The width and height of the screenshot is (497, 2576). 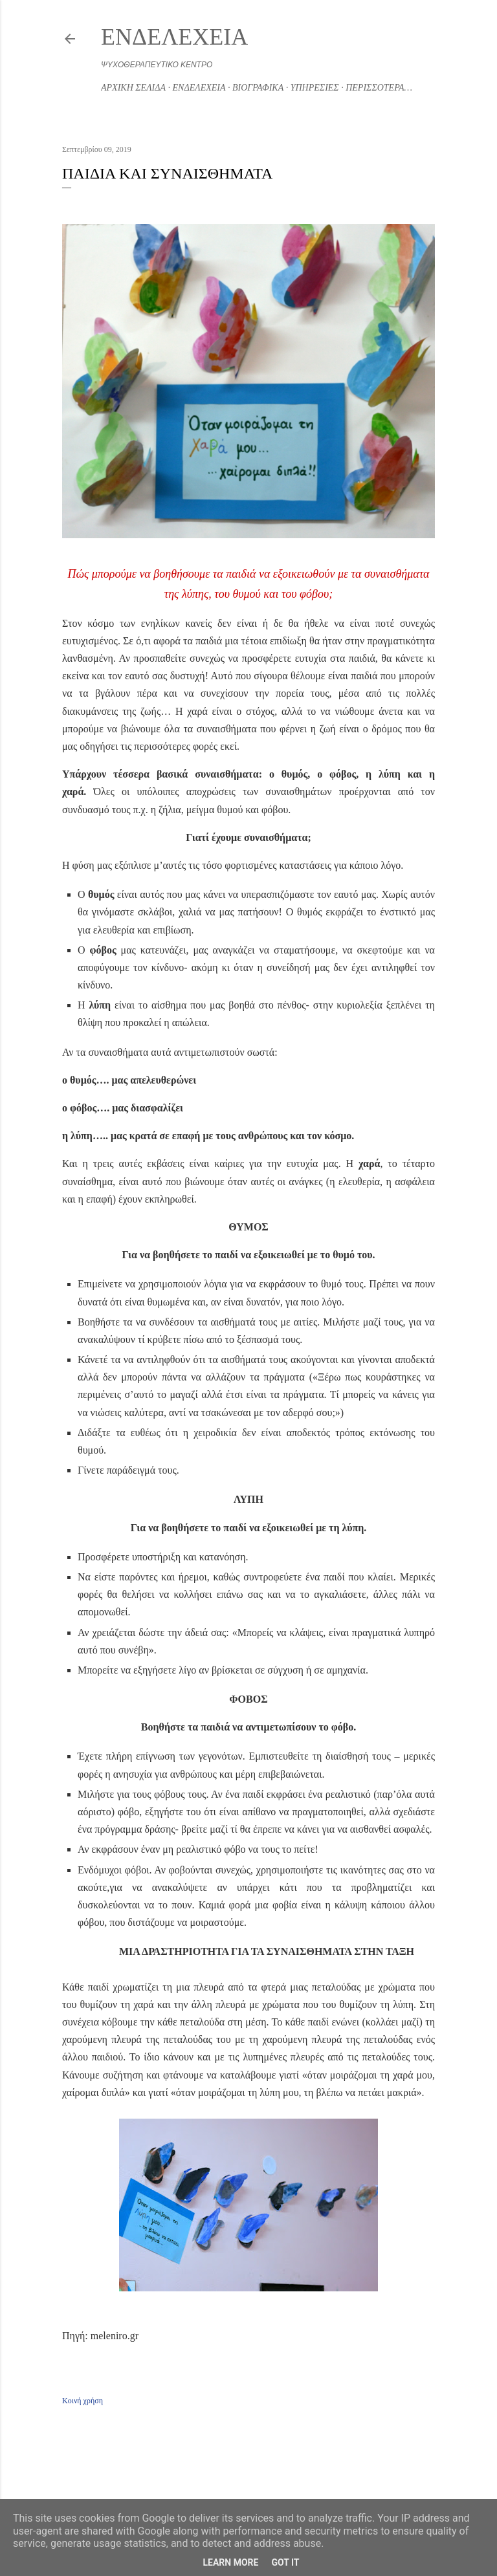 I want to click on Learn More, so click(x=230, y=2562).